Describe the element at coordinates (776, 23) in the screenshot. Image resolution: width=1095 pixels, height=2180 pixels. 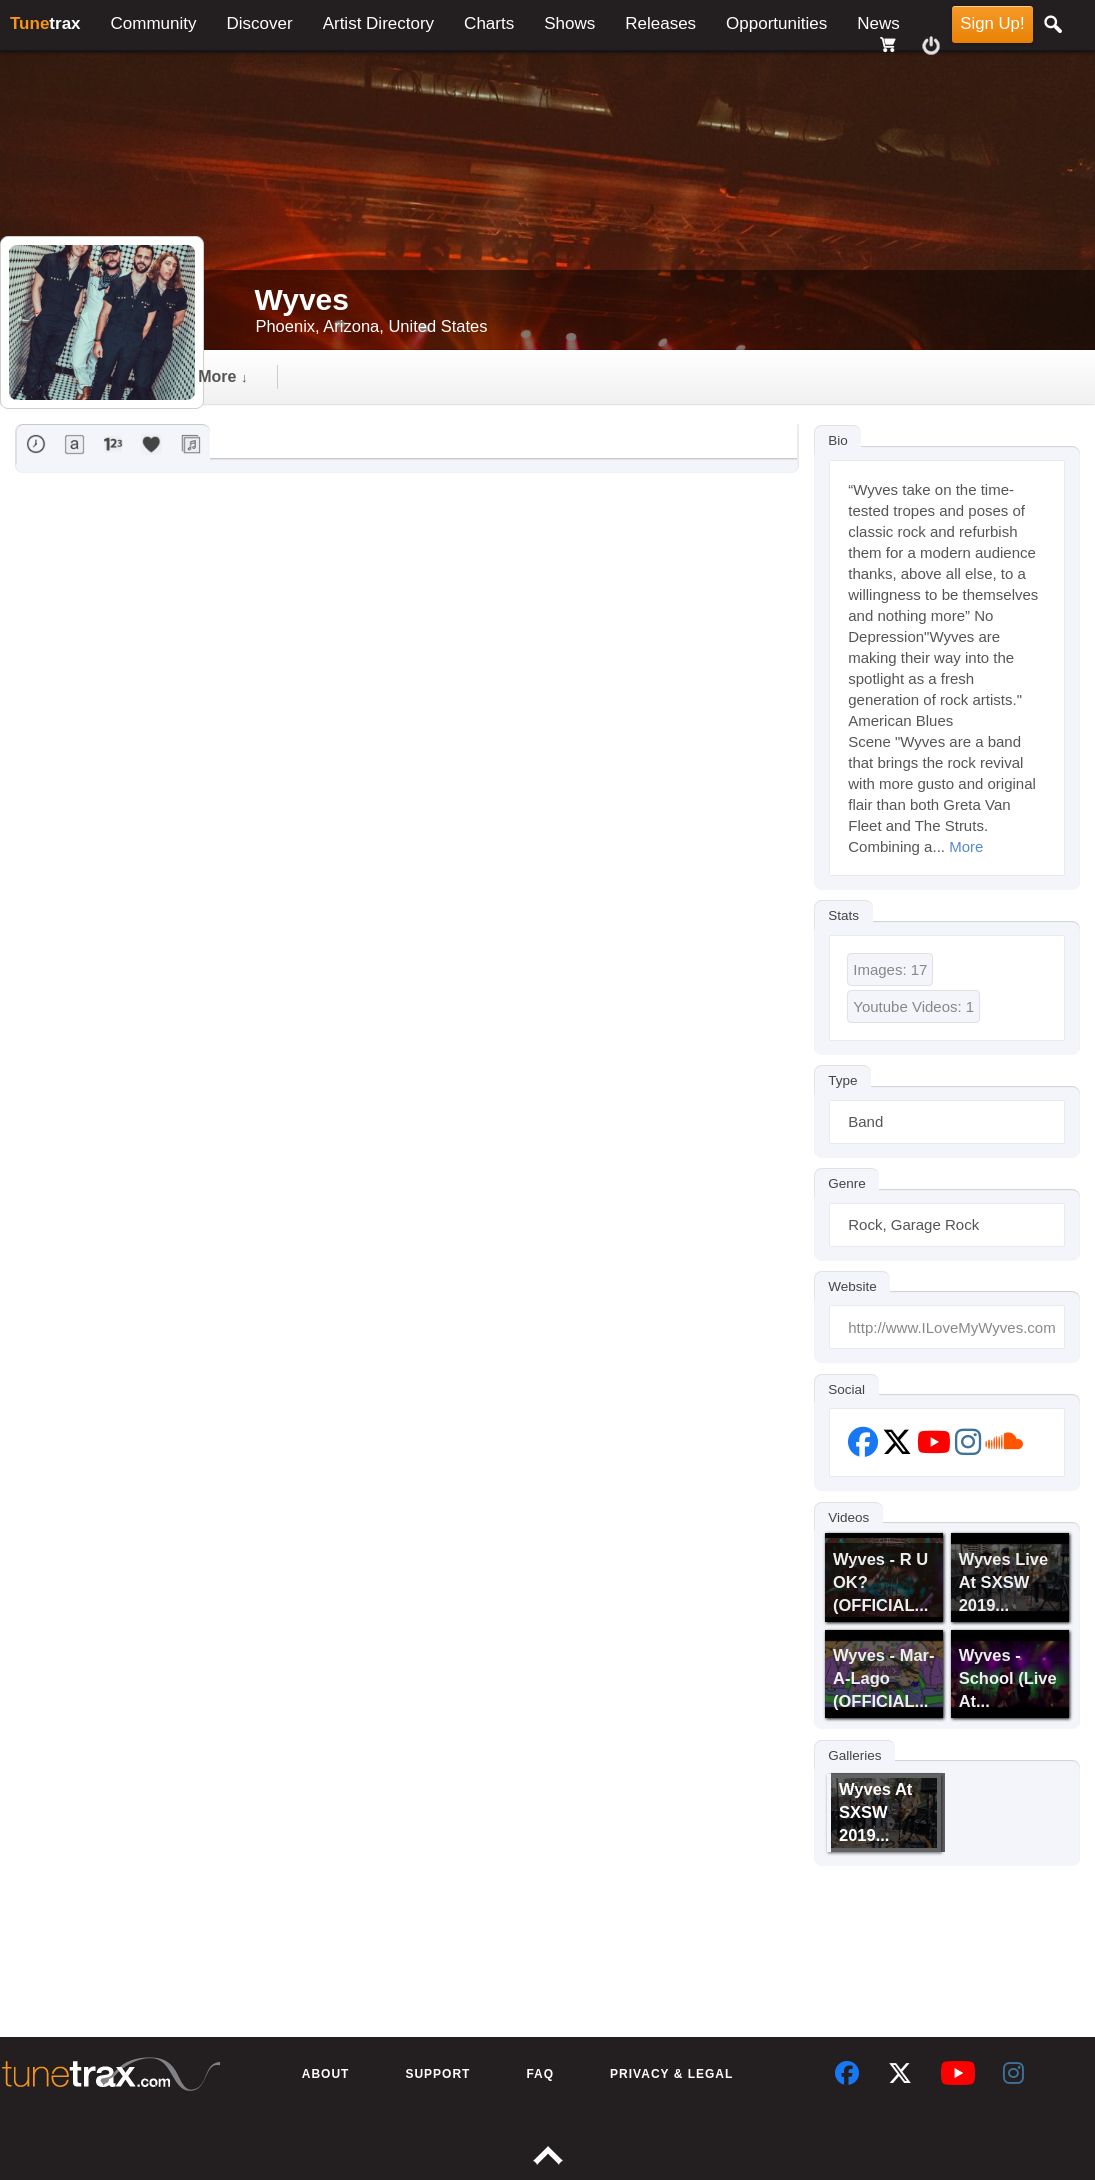
I see `Opportunities` at that location.